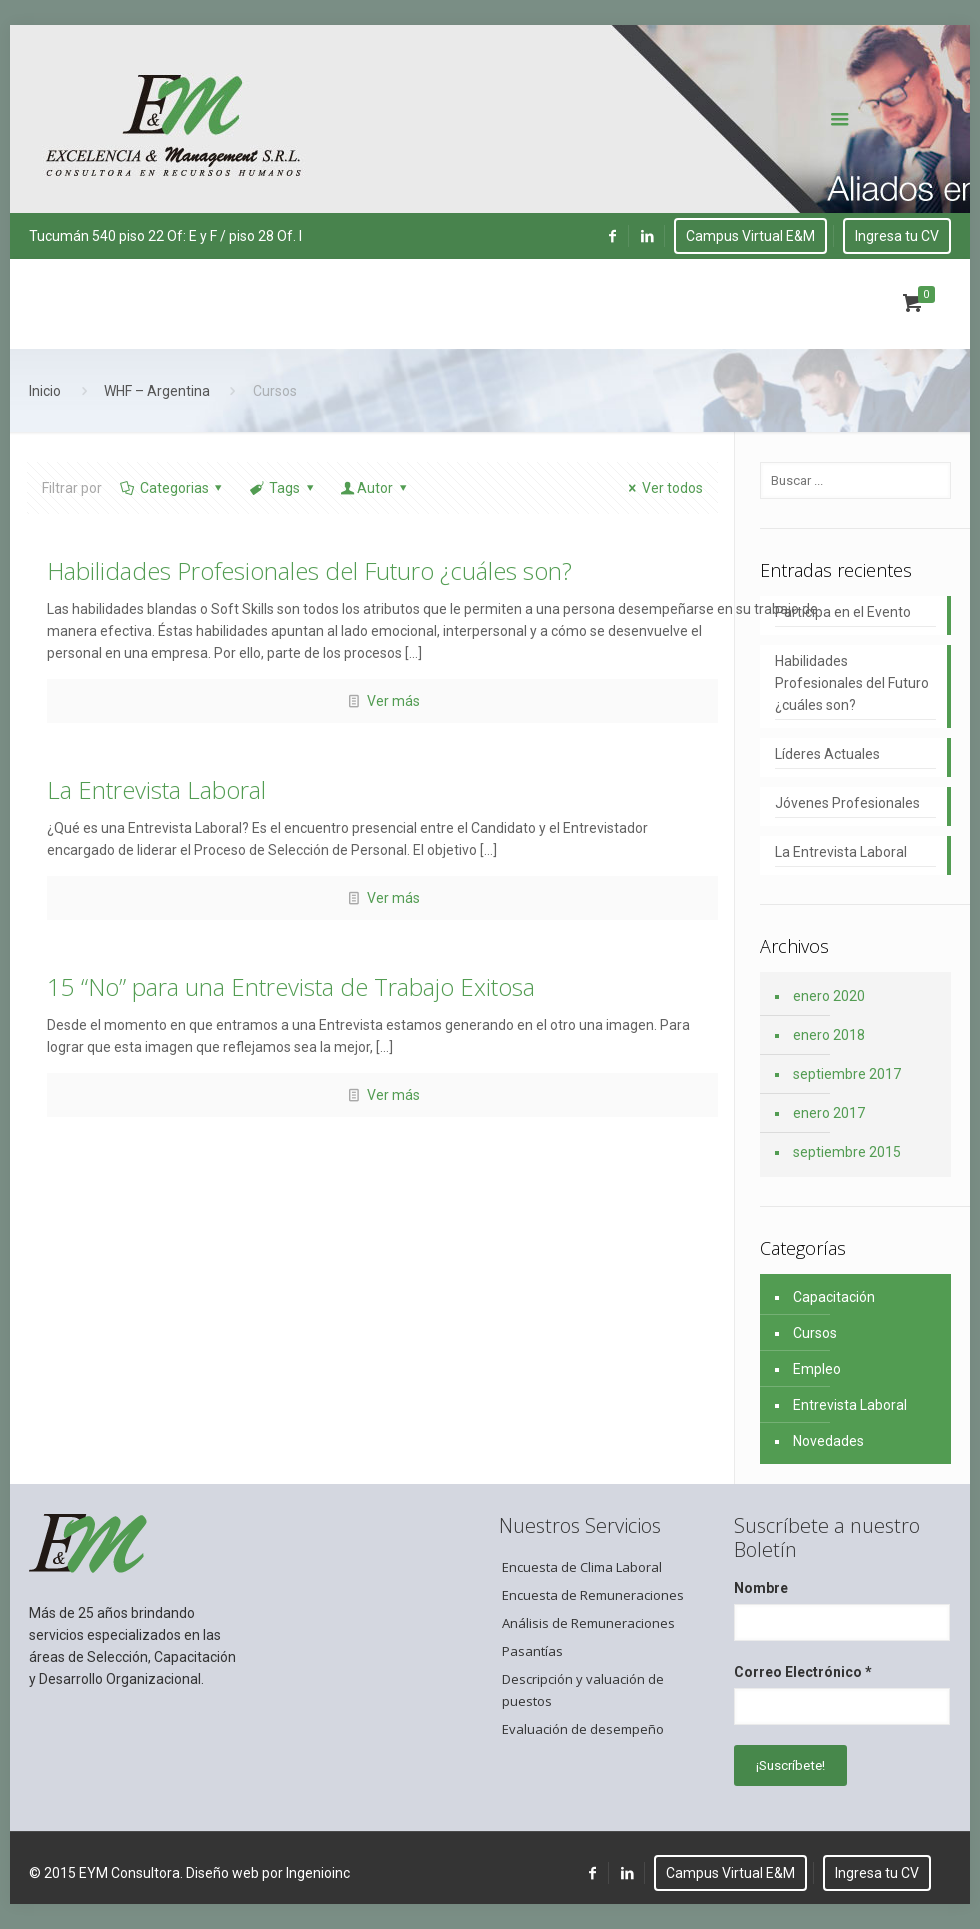 The image size is (980, 1929). I want to click on Ingenioinc, so click(318, 1873).